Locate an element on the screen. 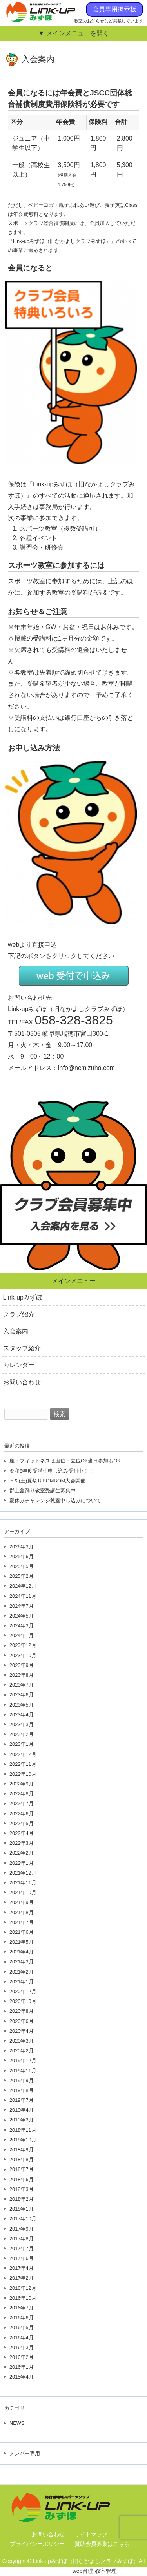 The width and height of the screenshot is (147, 2576). 2023年12月 is located at coordinates (22, 1645).